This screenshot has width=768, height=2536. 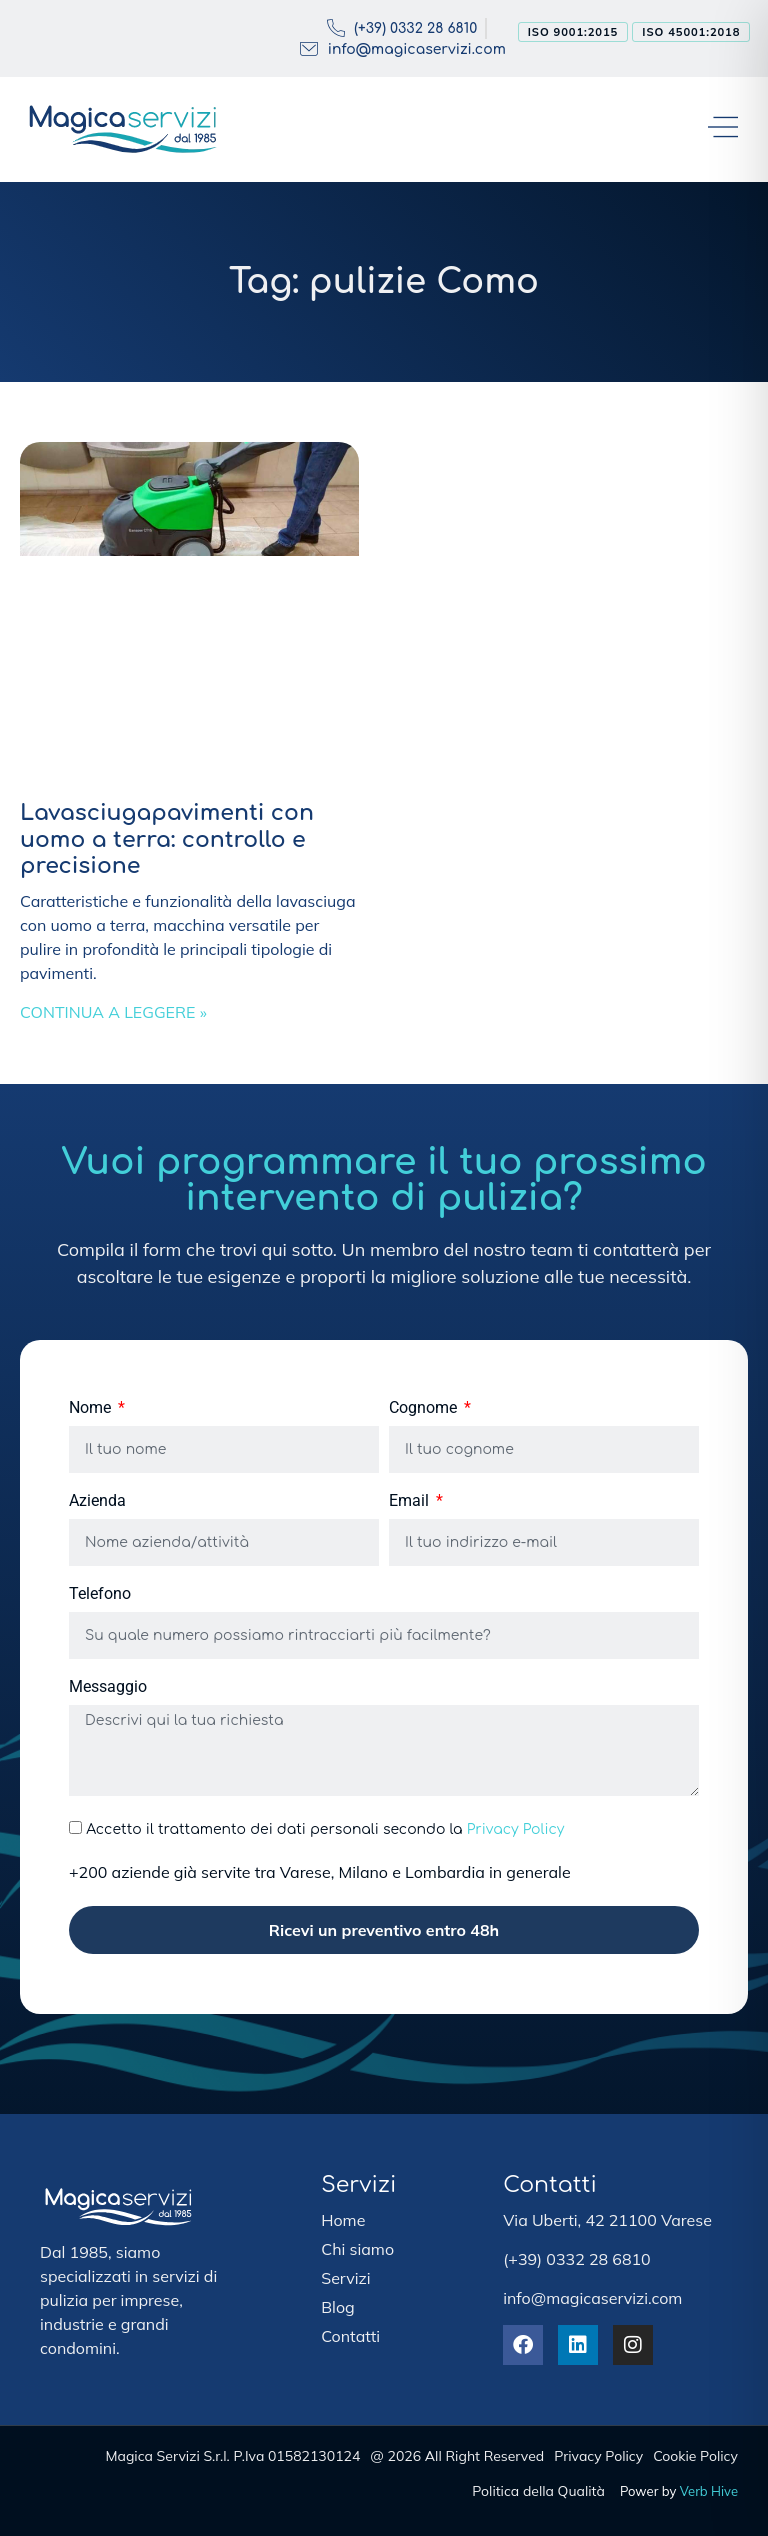 What do you see at coordinates (425, 1408) in the screenshot?
I see `Cognome` at bounding box center [425, 1408].